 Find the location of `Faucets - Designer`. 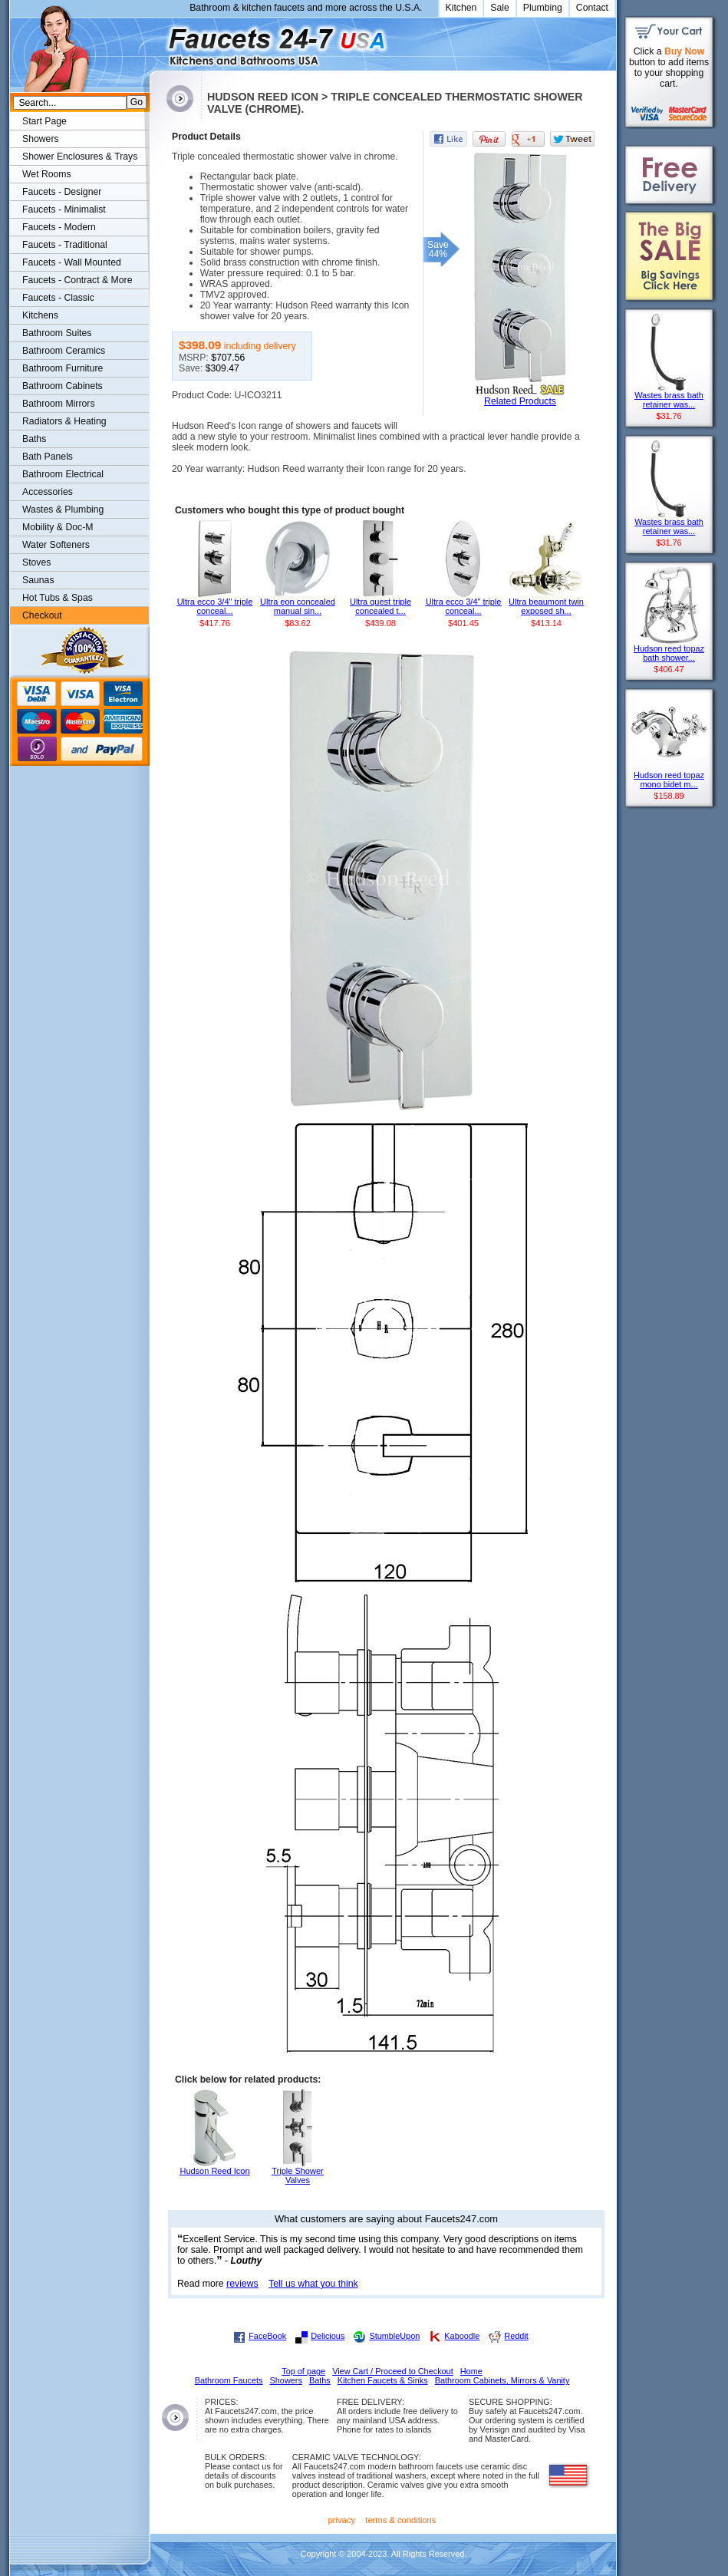

Faucets - Designer is located at coordinates (61, 191).